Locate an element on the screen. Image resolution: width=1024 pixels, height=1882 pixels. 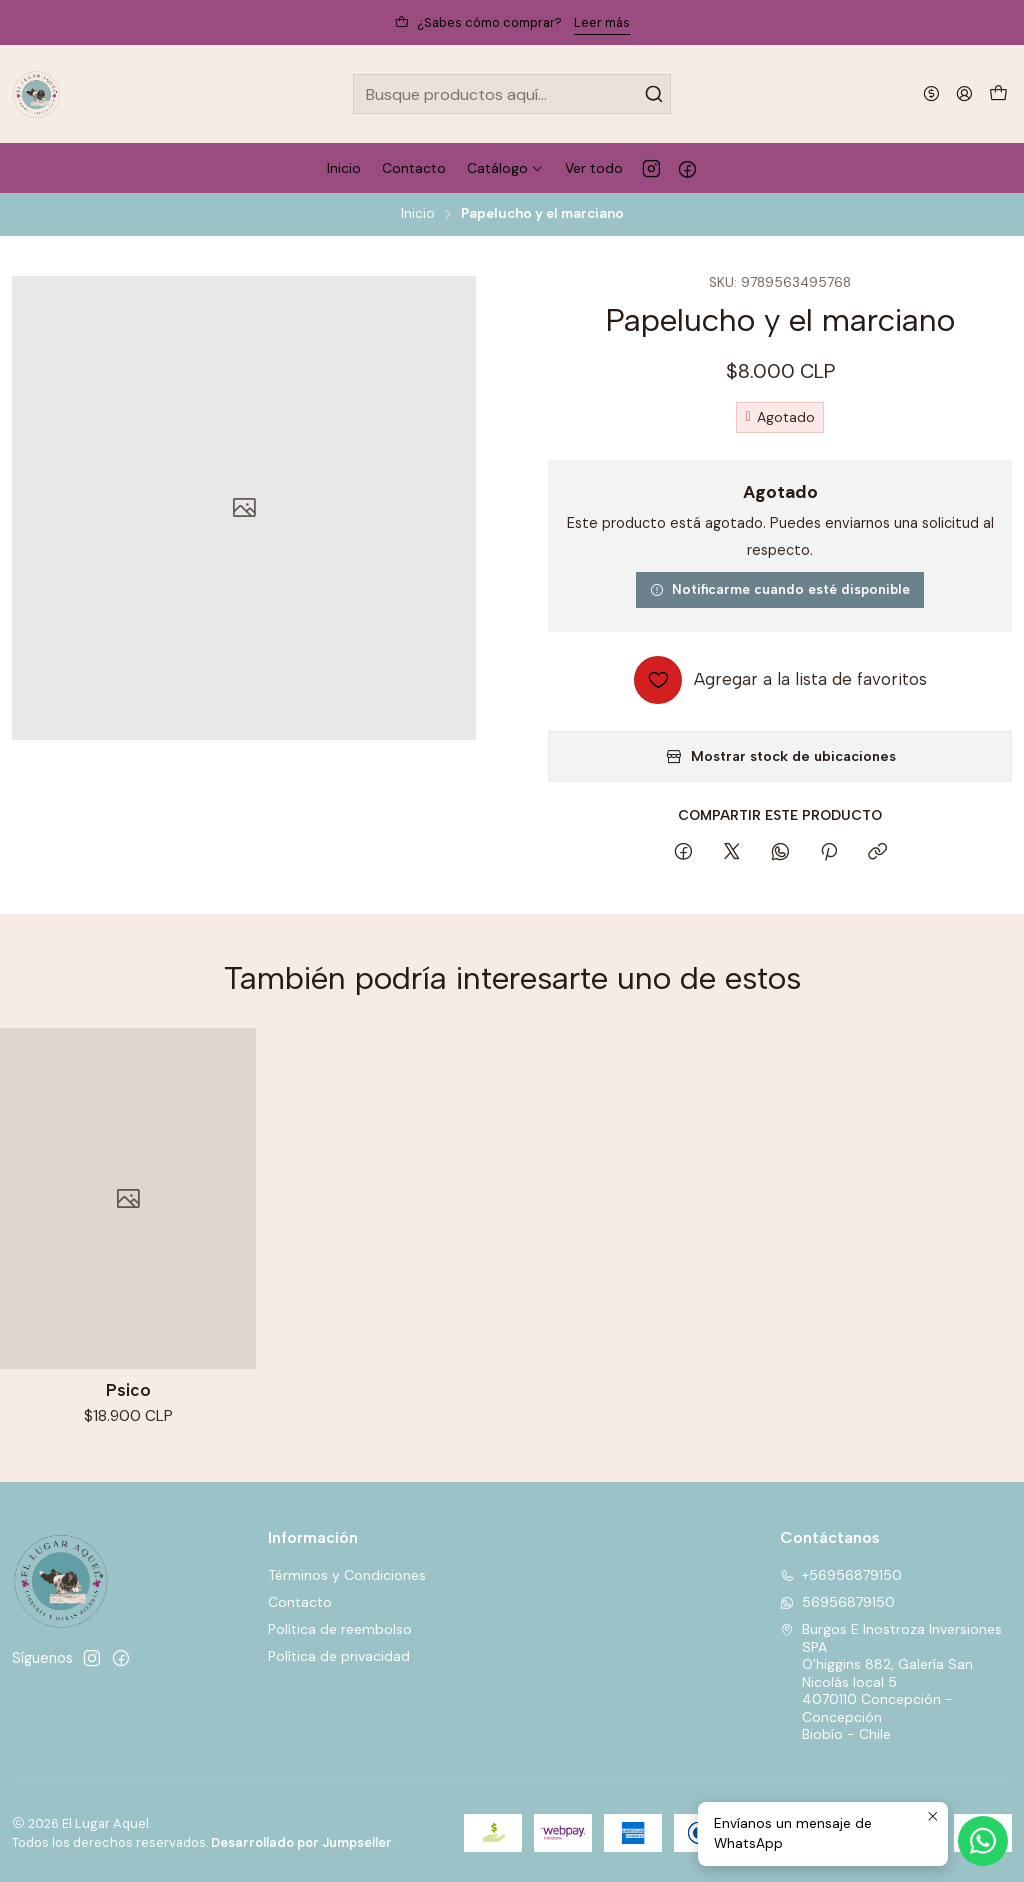
[Agregar a la lista de favoritos] is located at coordinates (780, 680).